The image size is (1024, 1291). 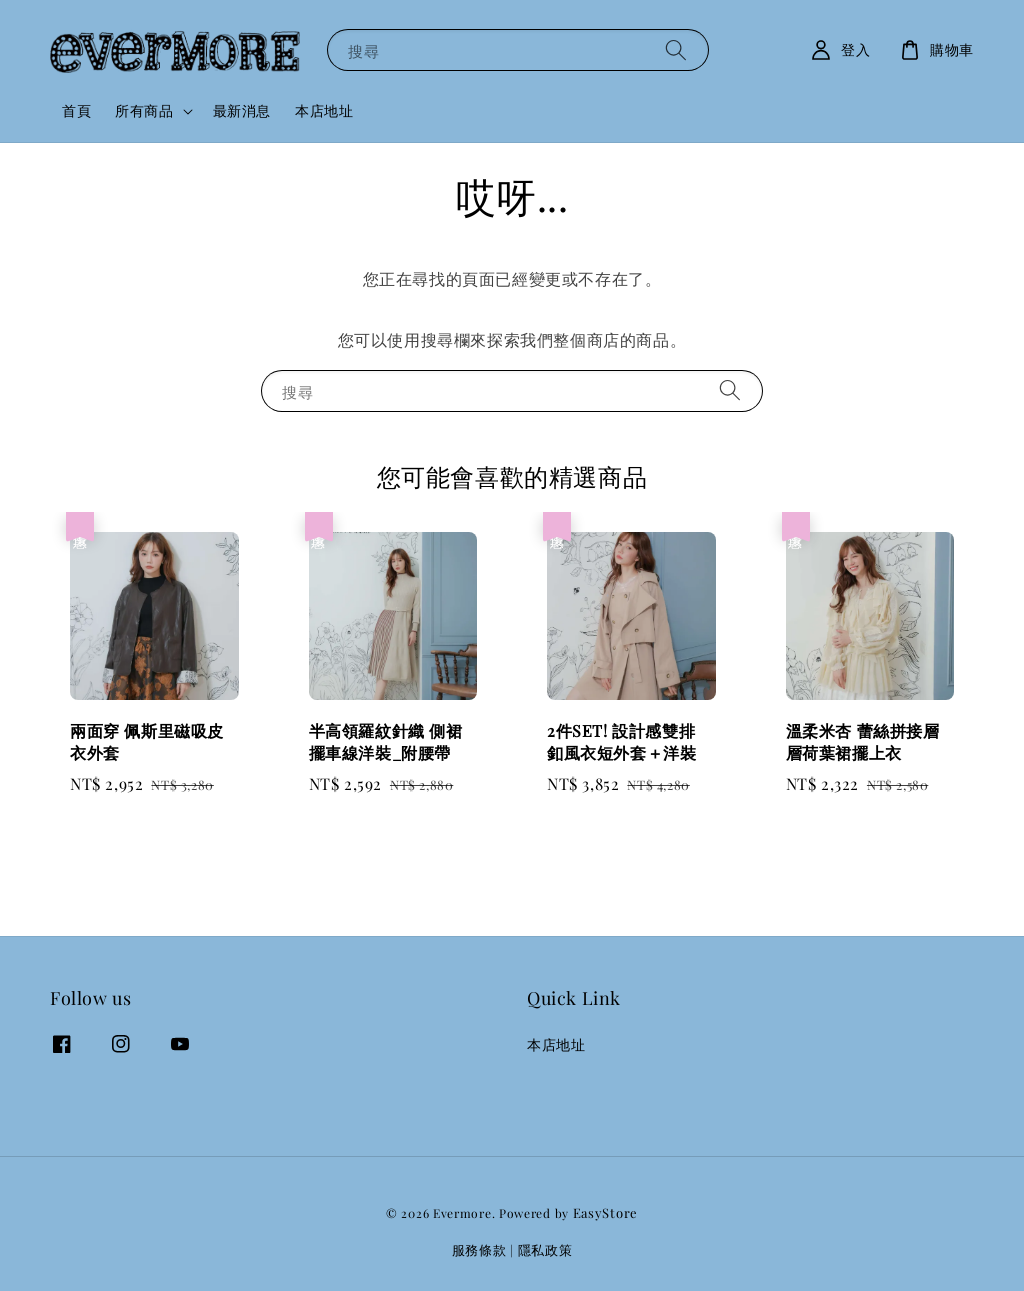 I want to click on 首頁, so click(x=76, y=110).